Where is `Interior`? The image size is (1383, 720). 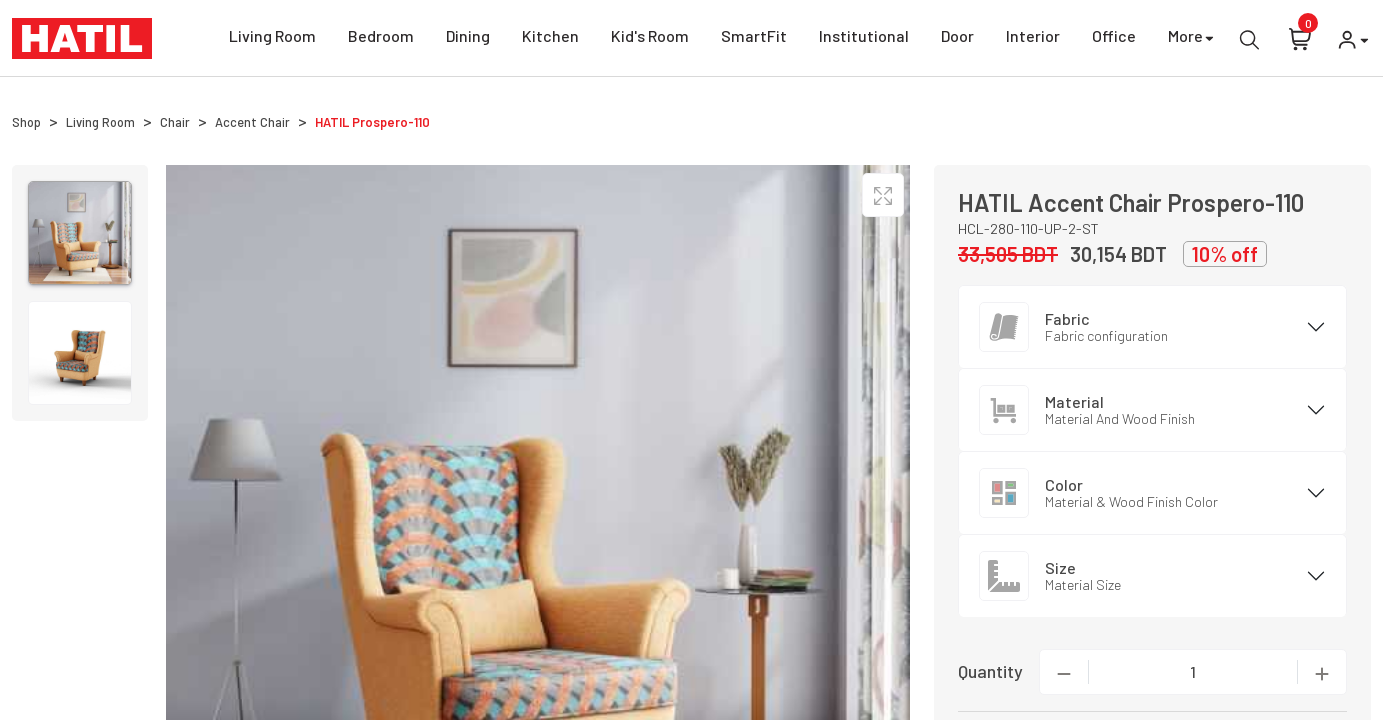 Interior is located at coordinates (1033, 39).